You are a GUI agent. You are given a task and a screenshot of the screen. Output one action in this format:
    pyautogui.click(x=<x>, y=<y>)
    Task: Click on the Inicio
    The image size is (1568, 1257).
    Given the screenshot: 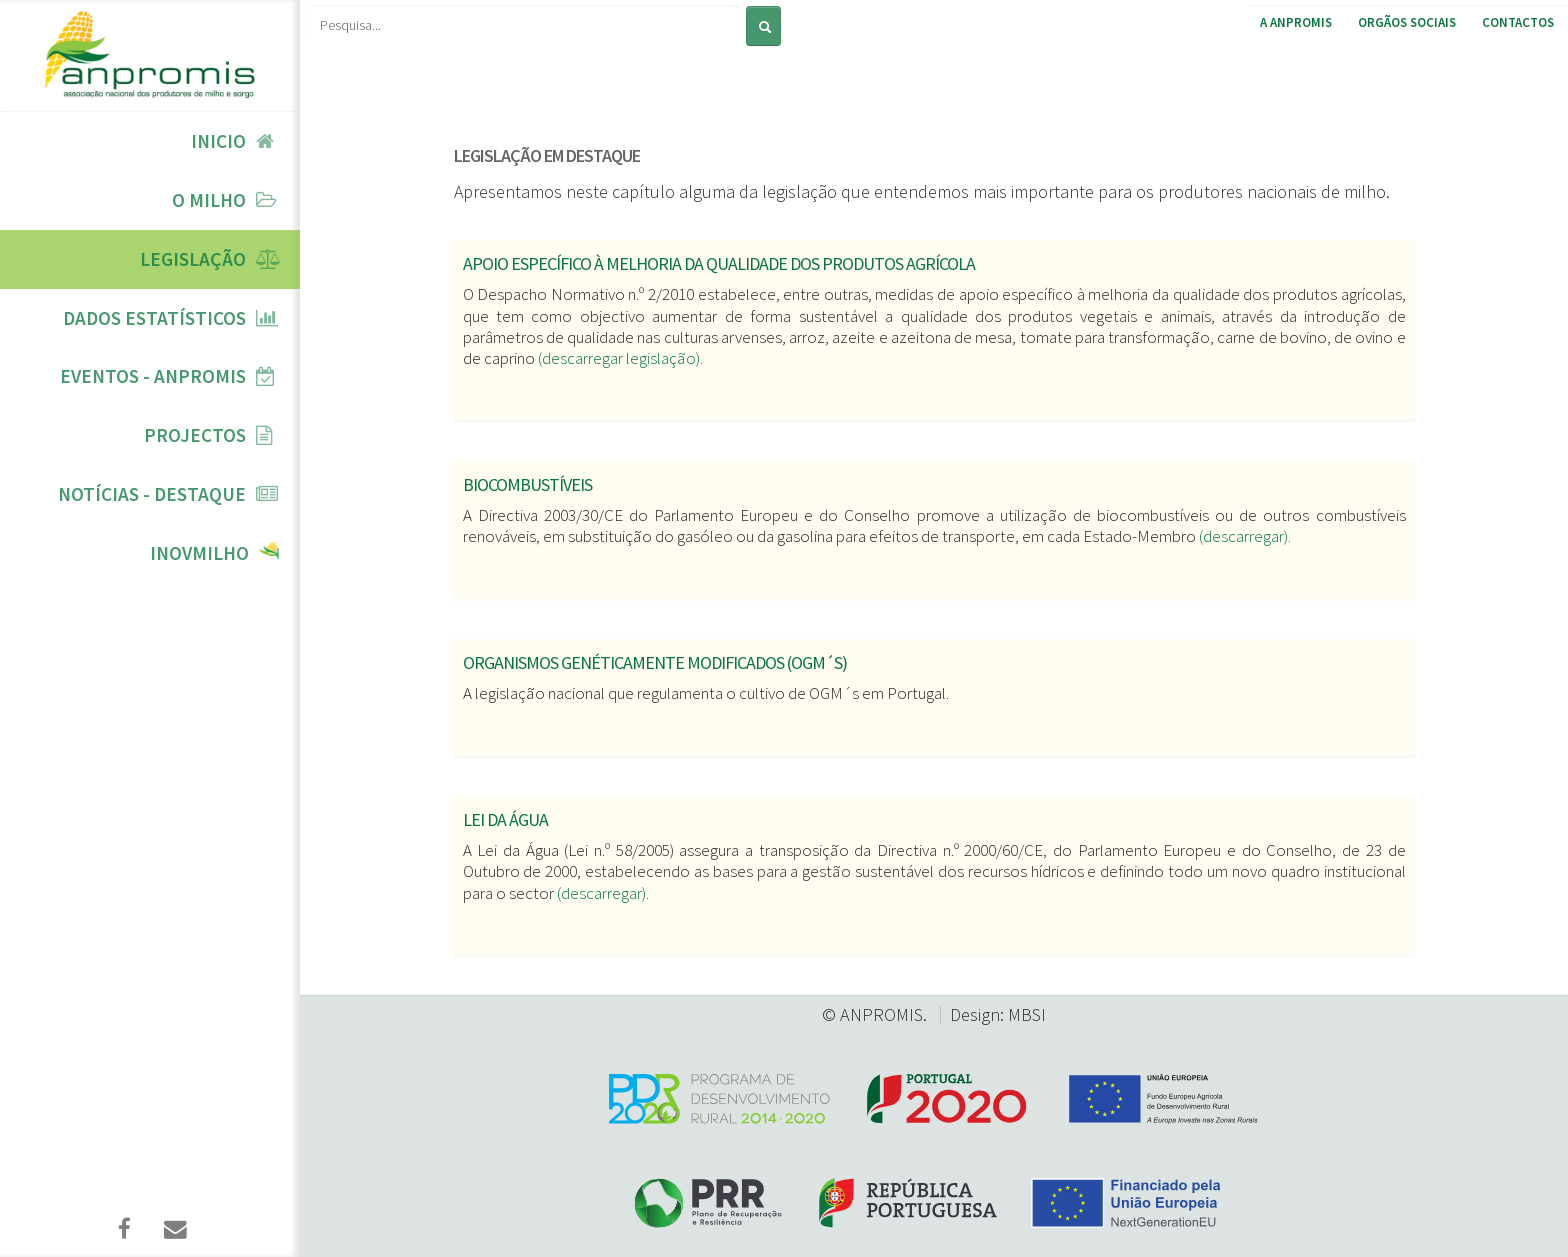 What is the action you would take?
    pyautogui.click(x=218, y=141)
    